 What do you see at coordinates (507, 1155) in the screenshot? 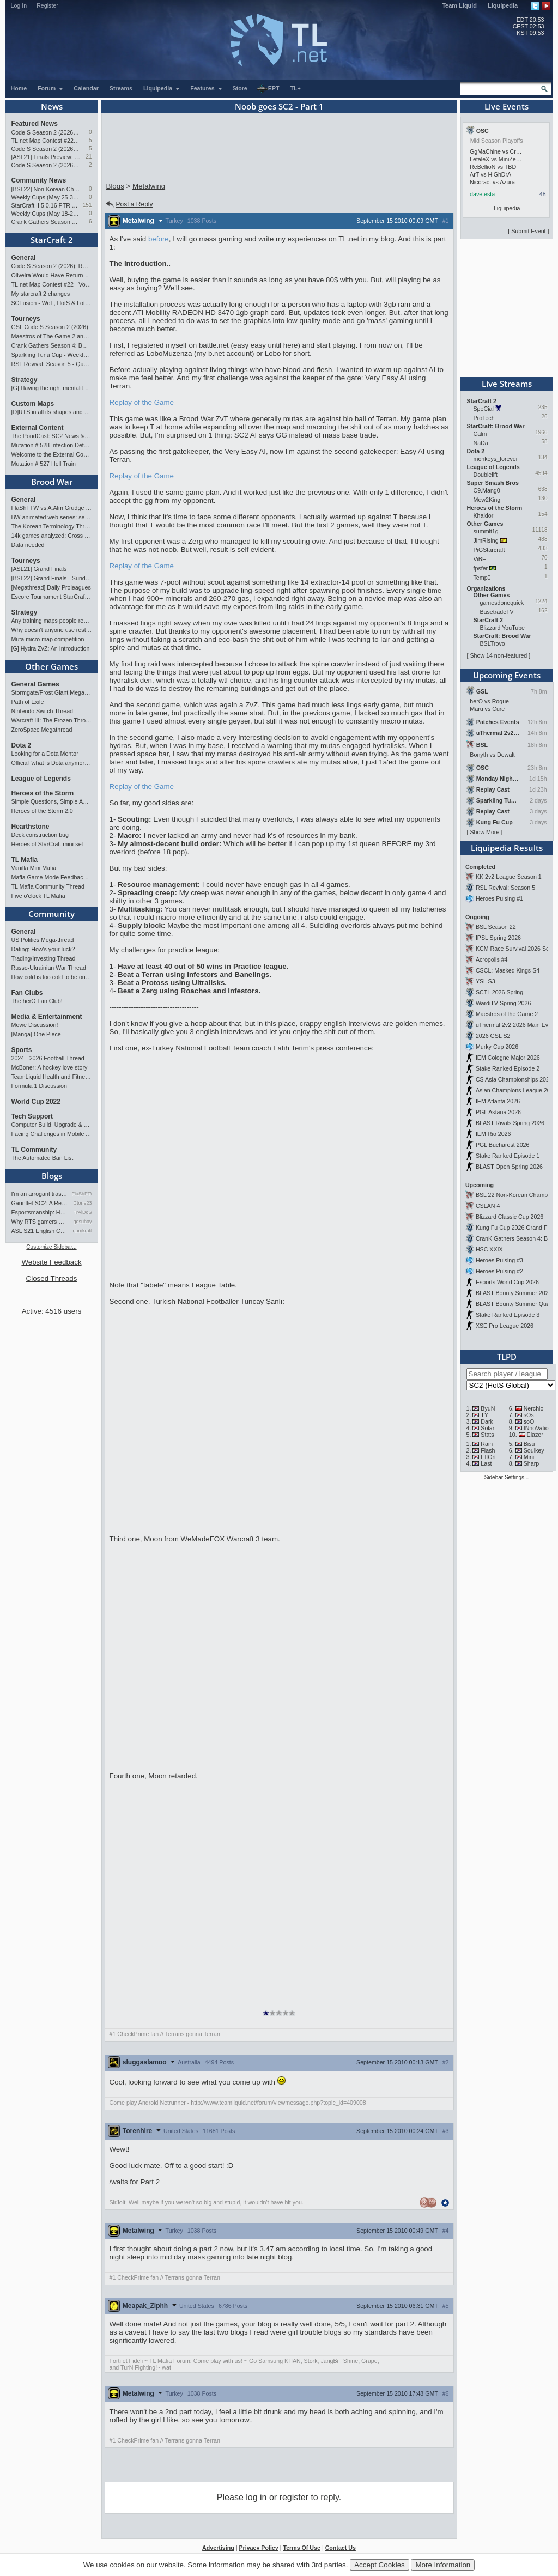
I see `Stake Ranked Episode 1` at bounding box center [507, 1155].